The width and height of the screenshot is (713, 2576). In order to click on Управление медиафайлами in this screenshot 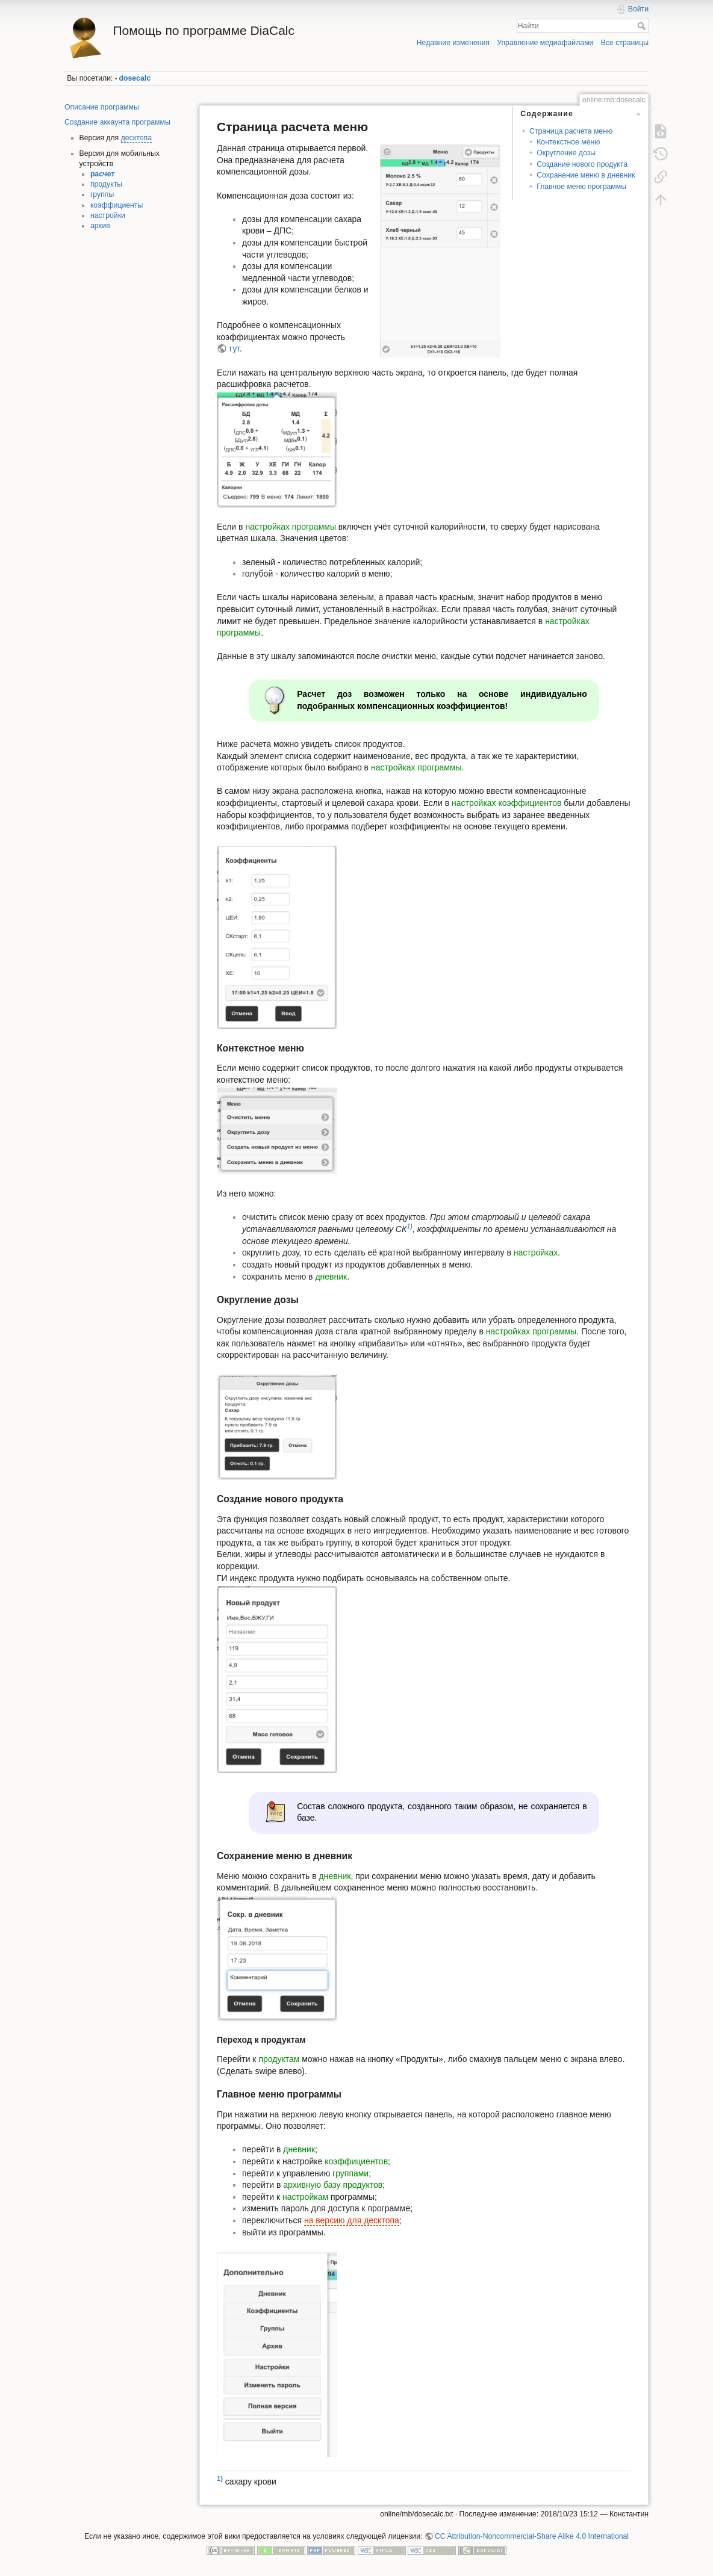, I will do `click(545, 43)`.